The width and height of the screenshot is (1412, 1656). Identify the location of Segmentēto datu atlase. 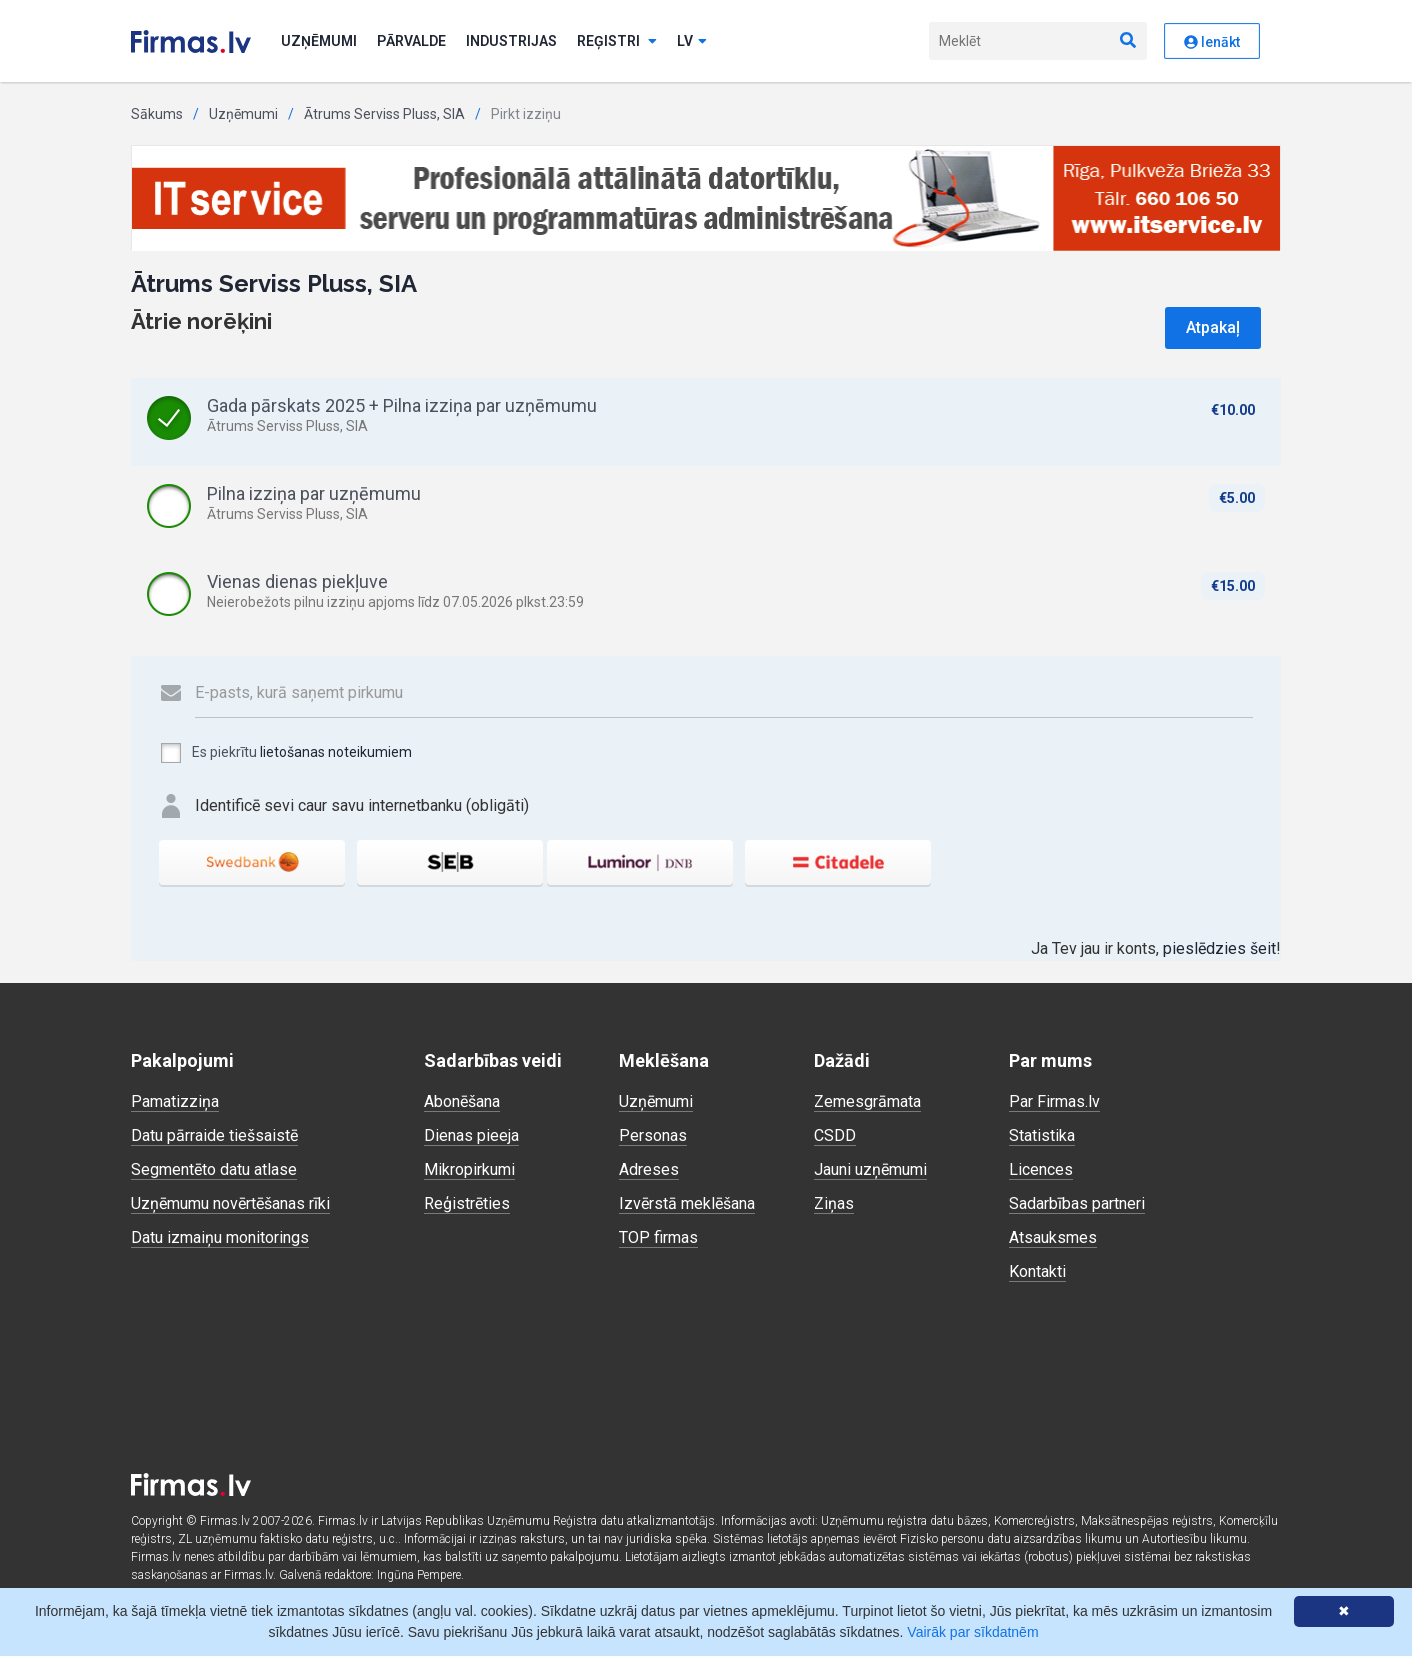
(214, 1169).